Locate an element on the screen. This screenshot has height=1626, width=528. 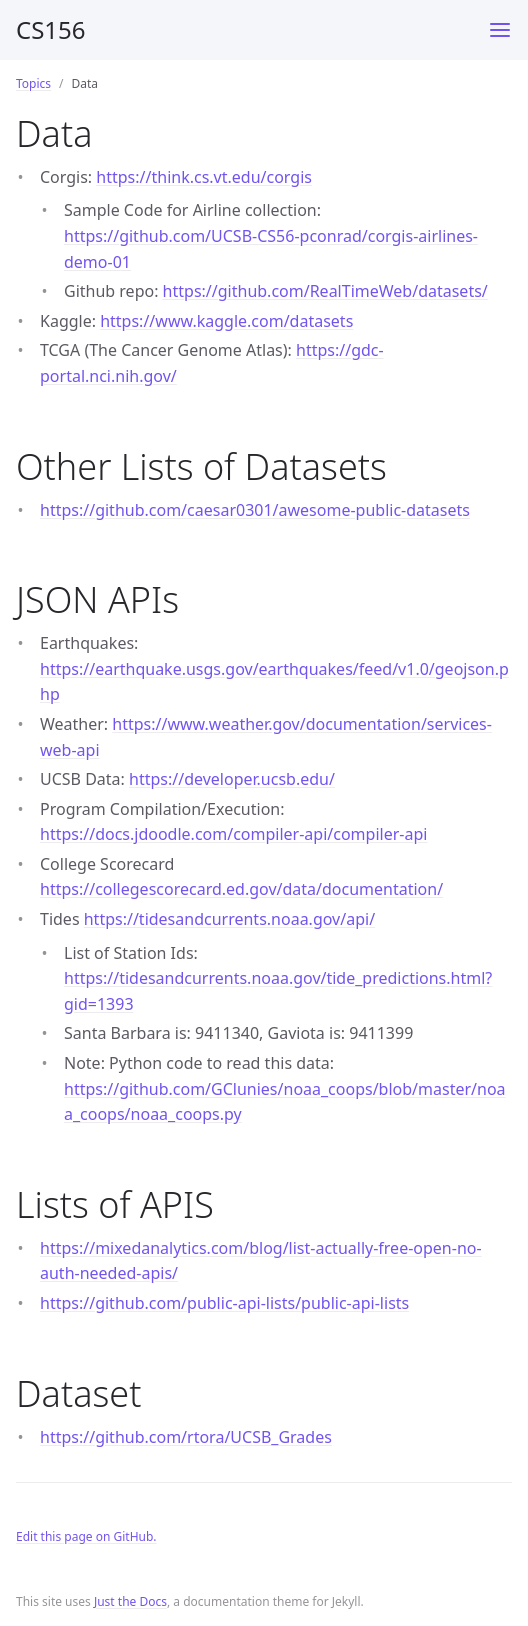
Edit this page on GitHub. is located at coordinates (86, 1536).